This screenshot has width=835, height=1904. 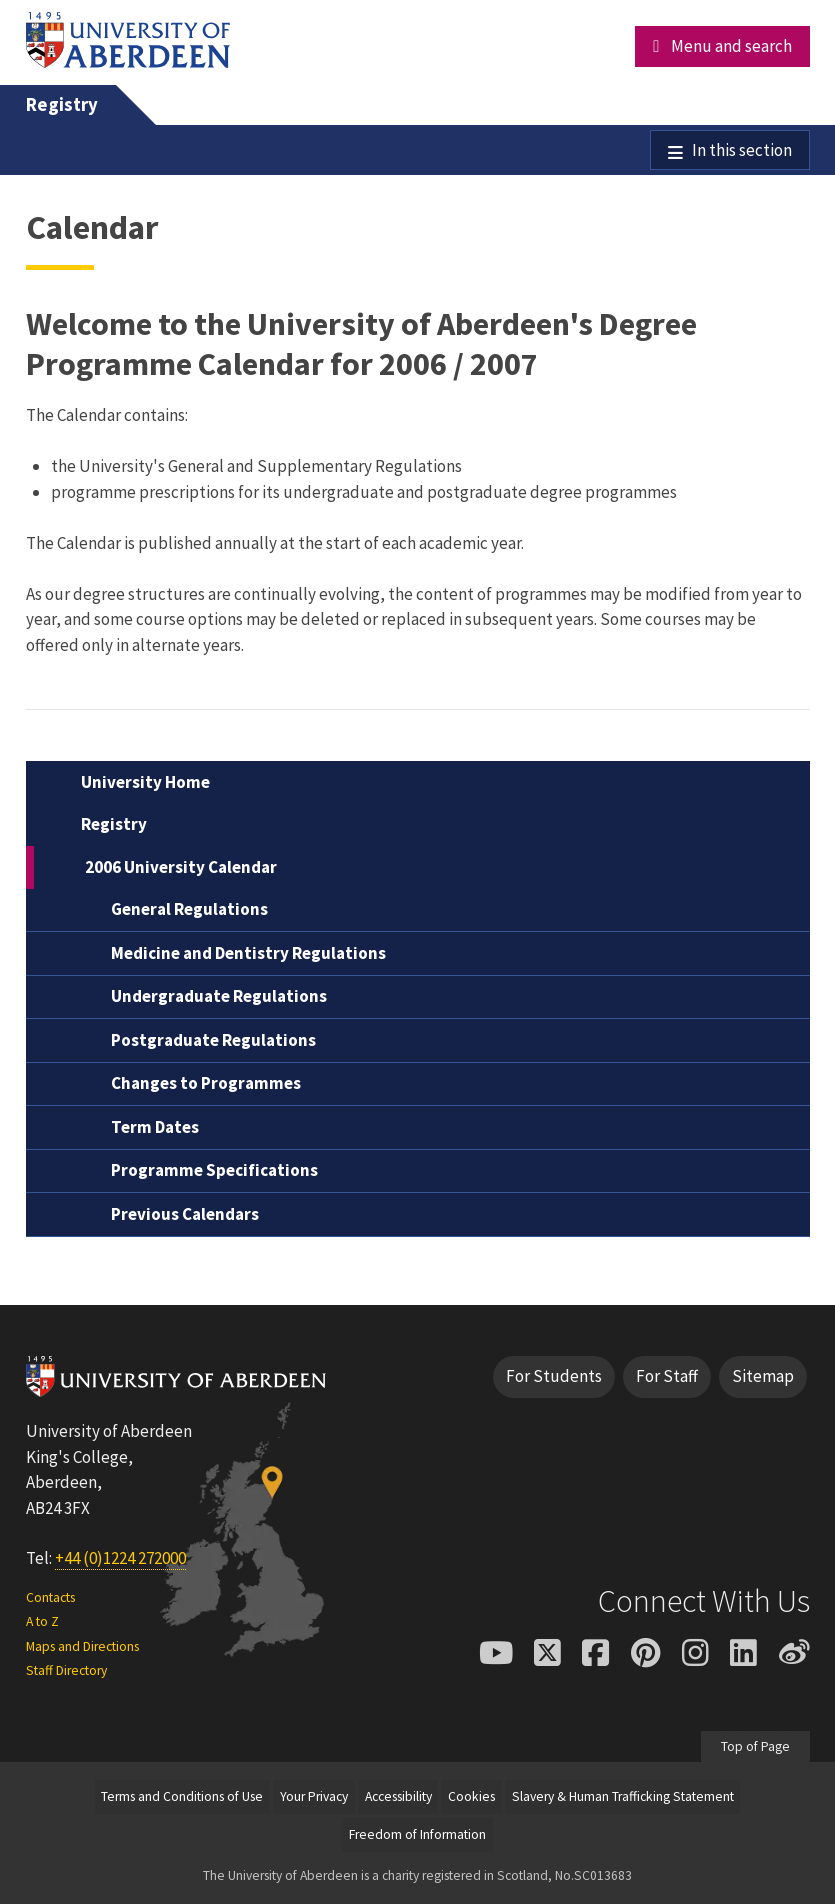 What do you see at coordinates (66, 1670) in the screenshot?
I see `Staff Directory` at bounding box center [66, 1670].